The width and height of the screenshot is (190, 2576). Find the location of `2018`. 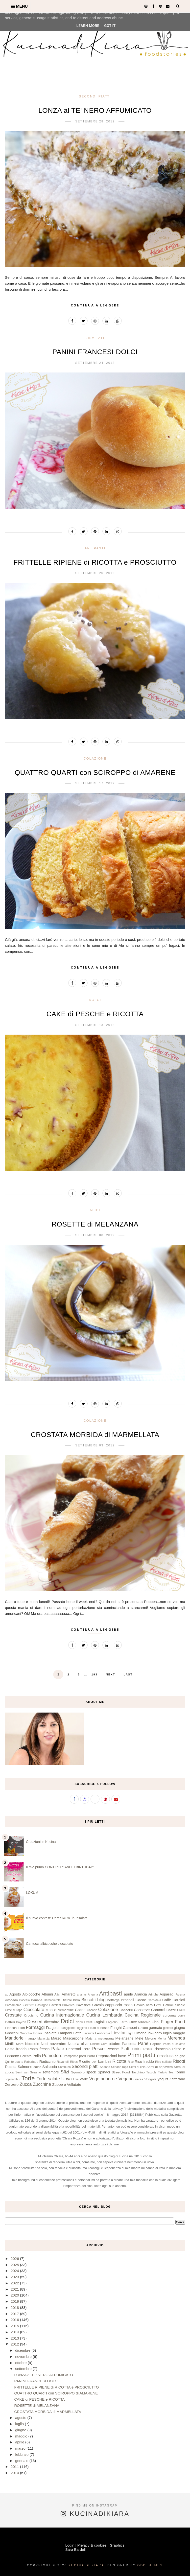

2018 is located at coordinates (15, 2307).